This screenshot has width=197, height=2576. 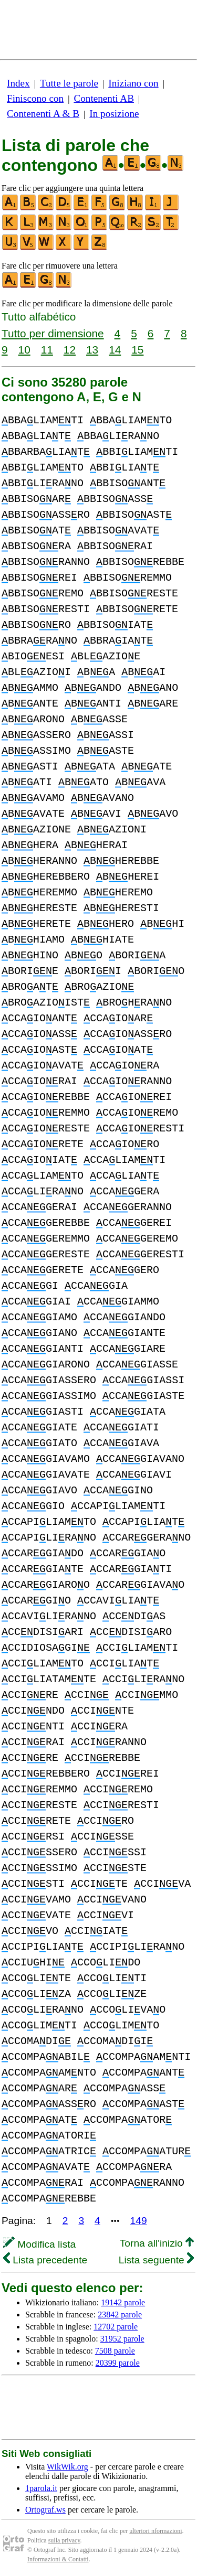 I want to click on Ortograf.ws, so click(x=45, y=2509).